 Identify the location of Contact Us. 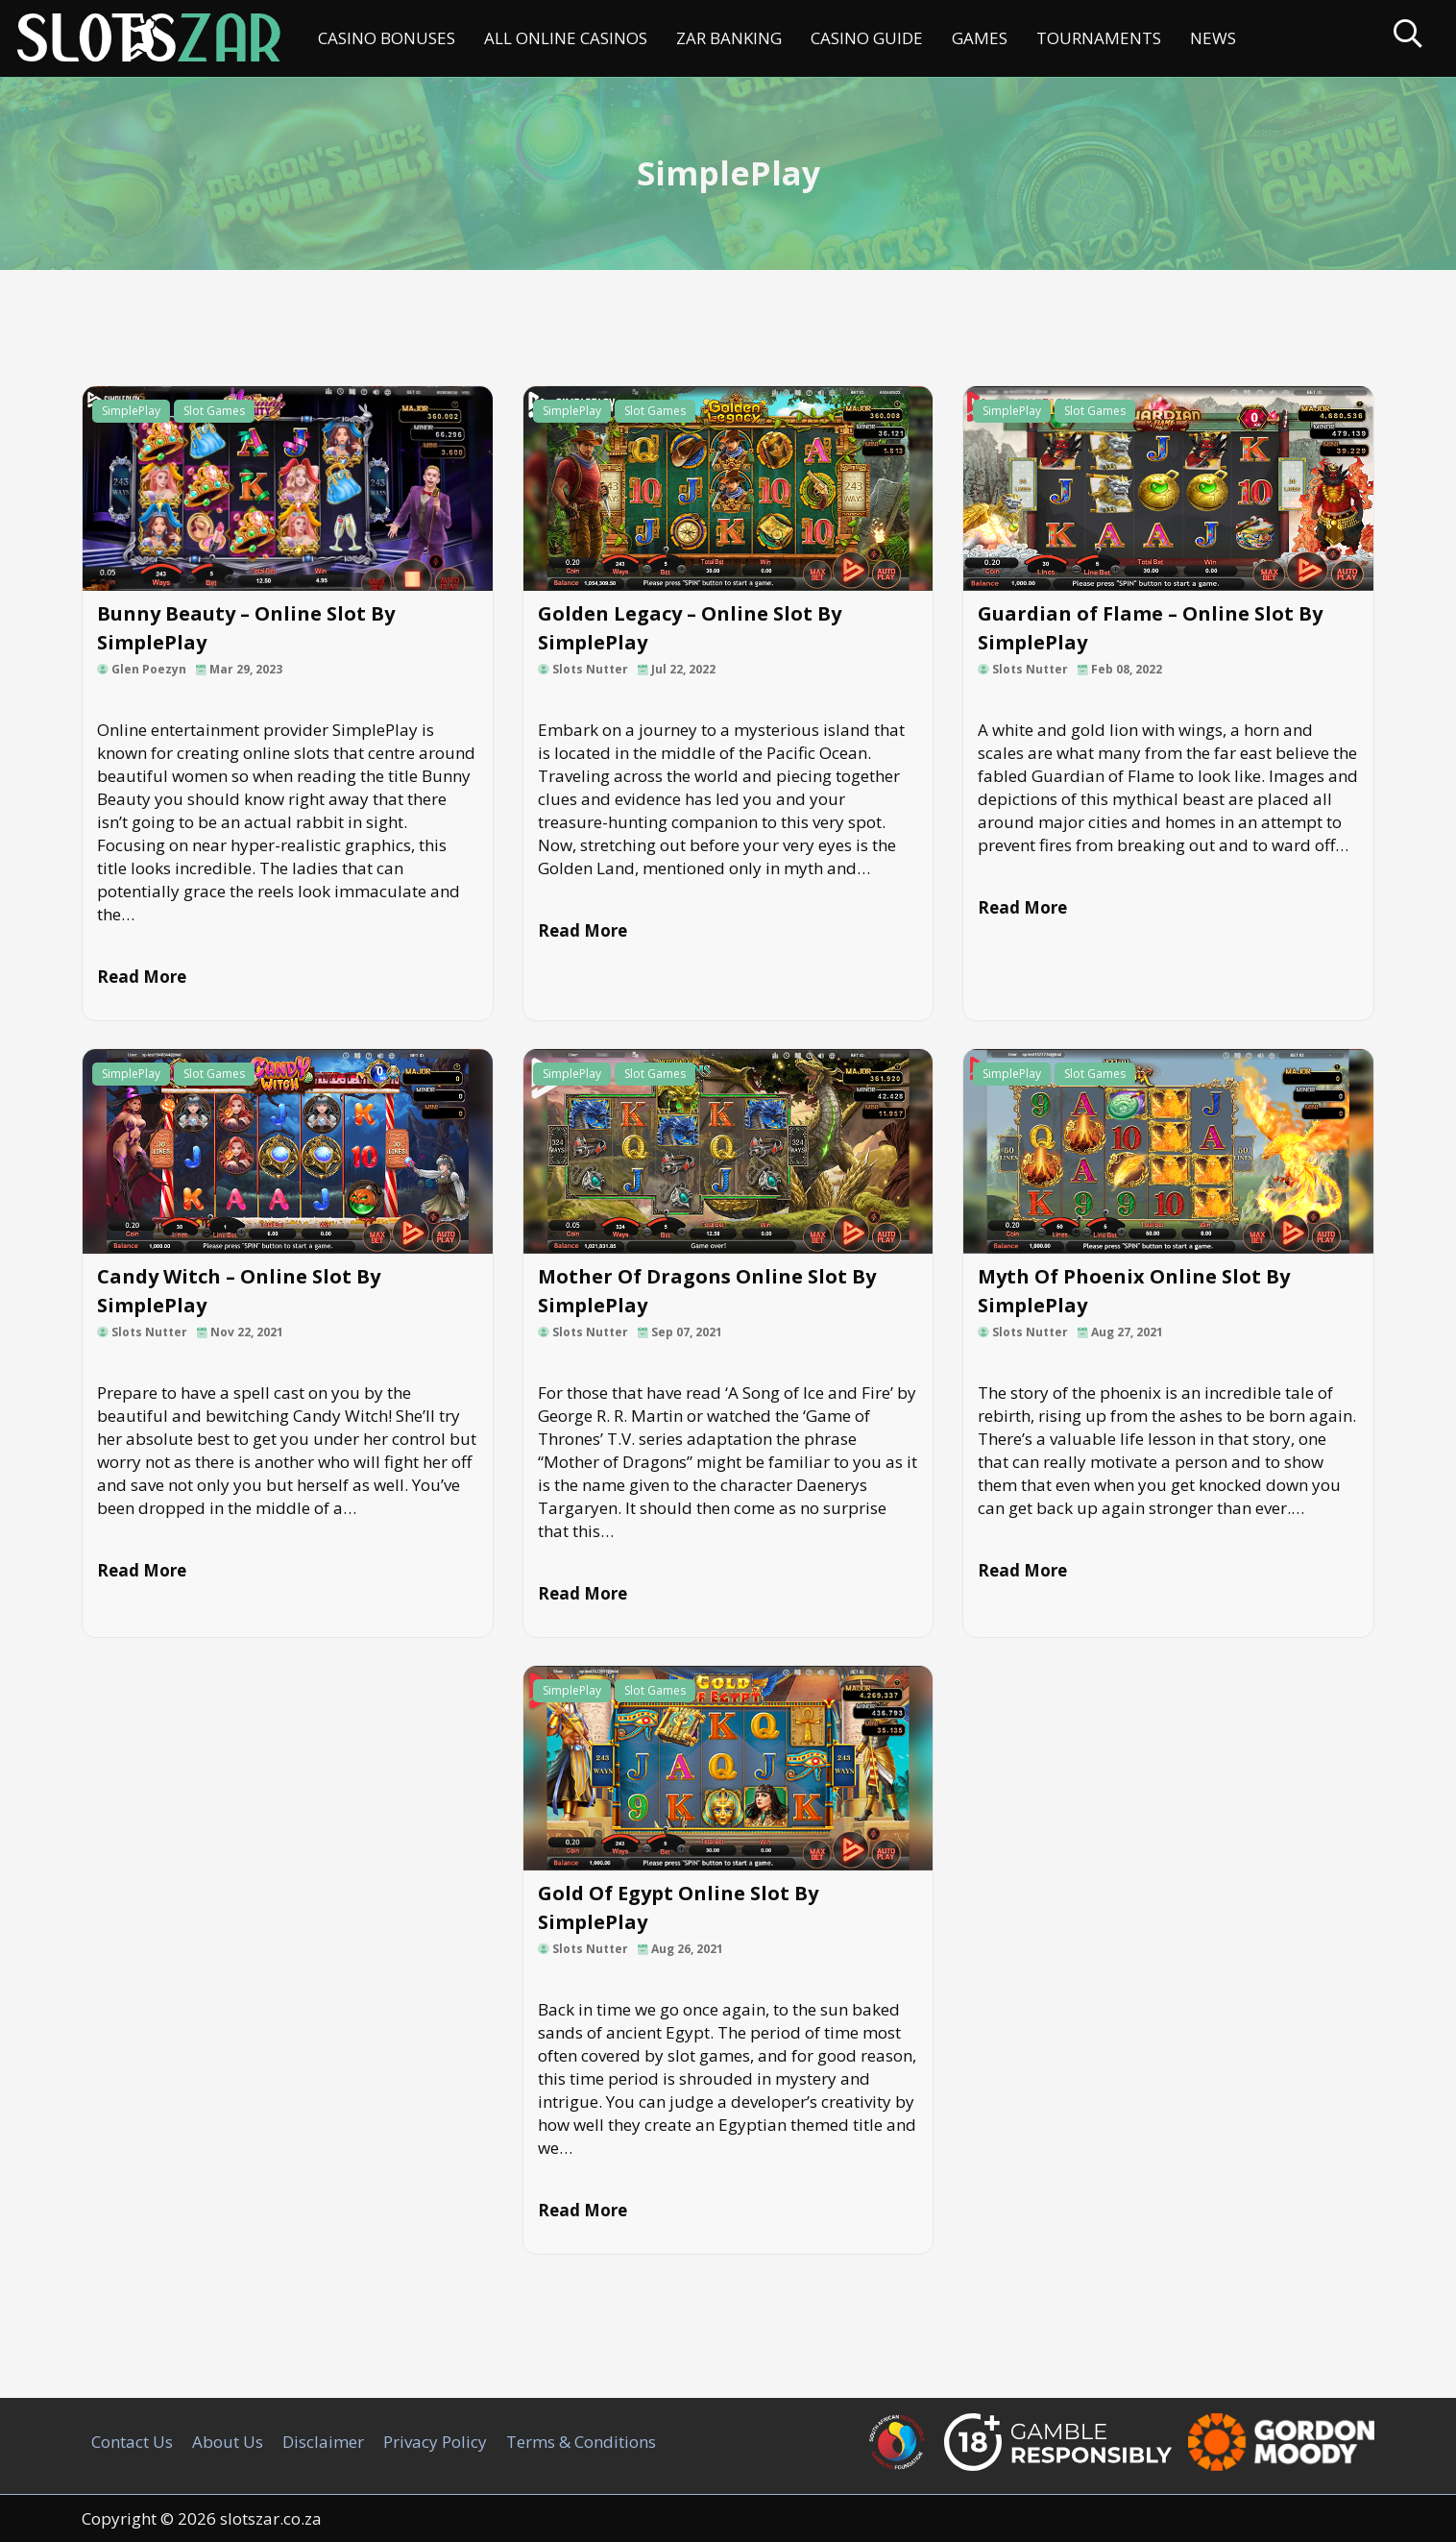
(132, 2442).